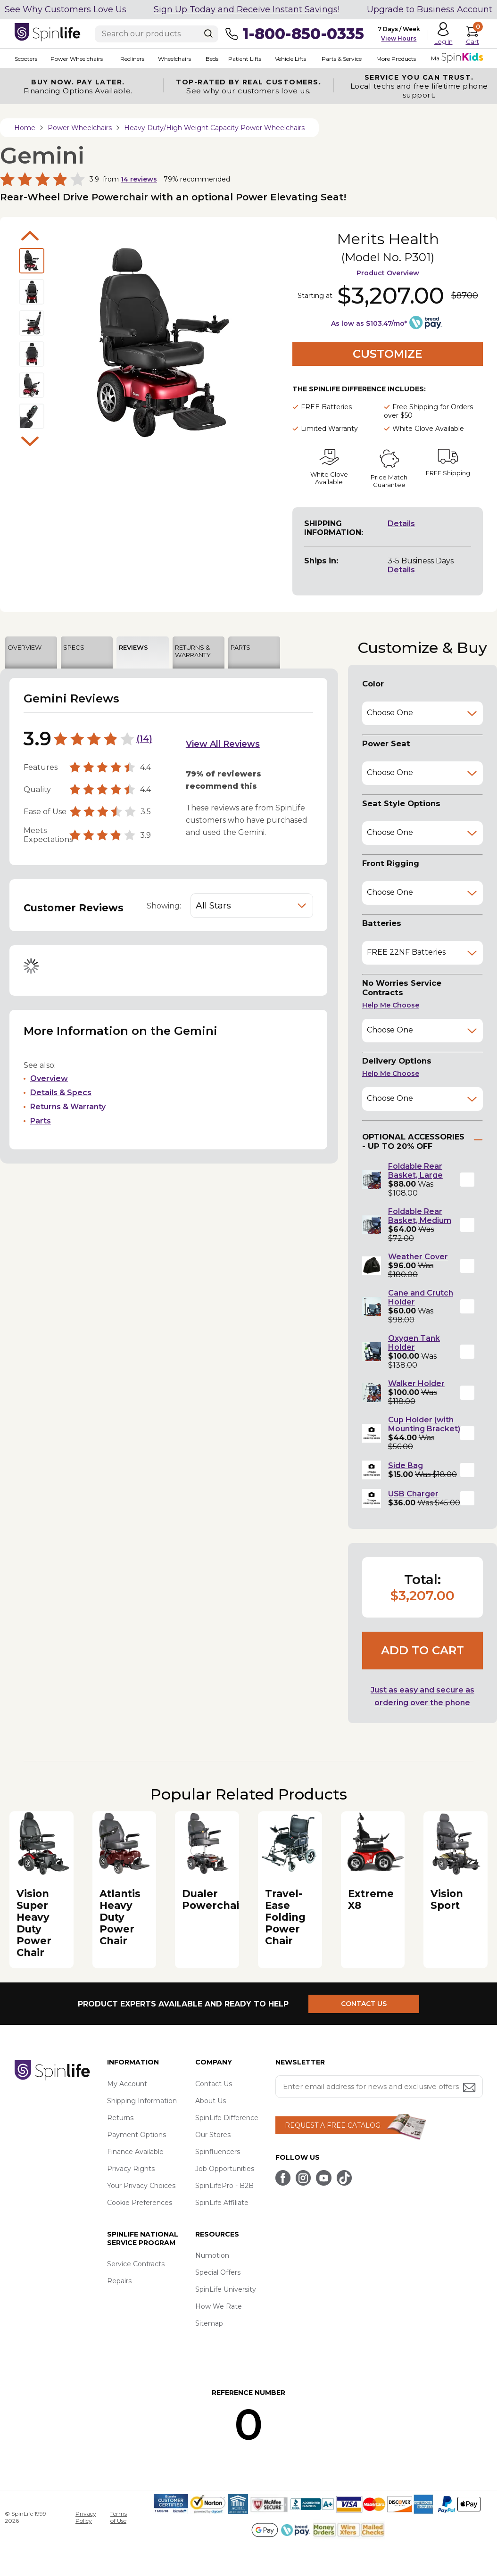 Image resolution: width=497 pixels, height=2576 pixels. Describe the element at coordinates (415, 1171) in the screenshot. I see `Foldable Rear Basket, Large` at that location.